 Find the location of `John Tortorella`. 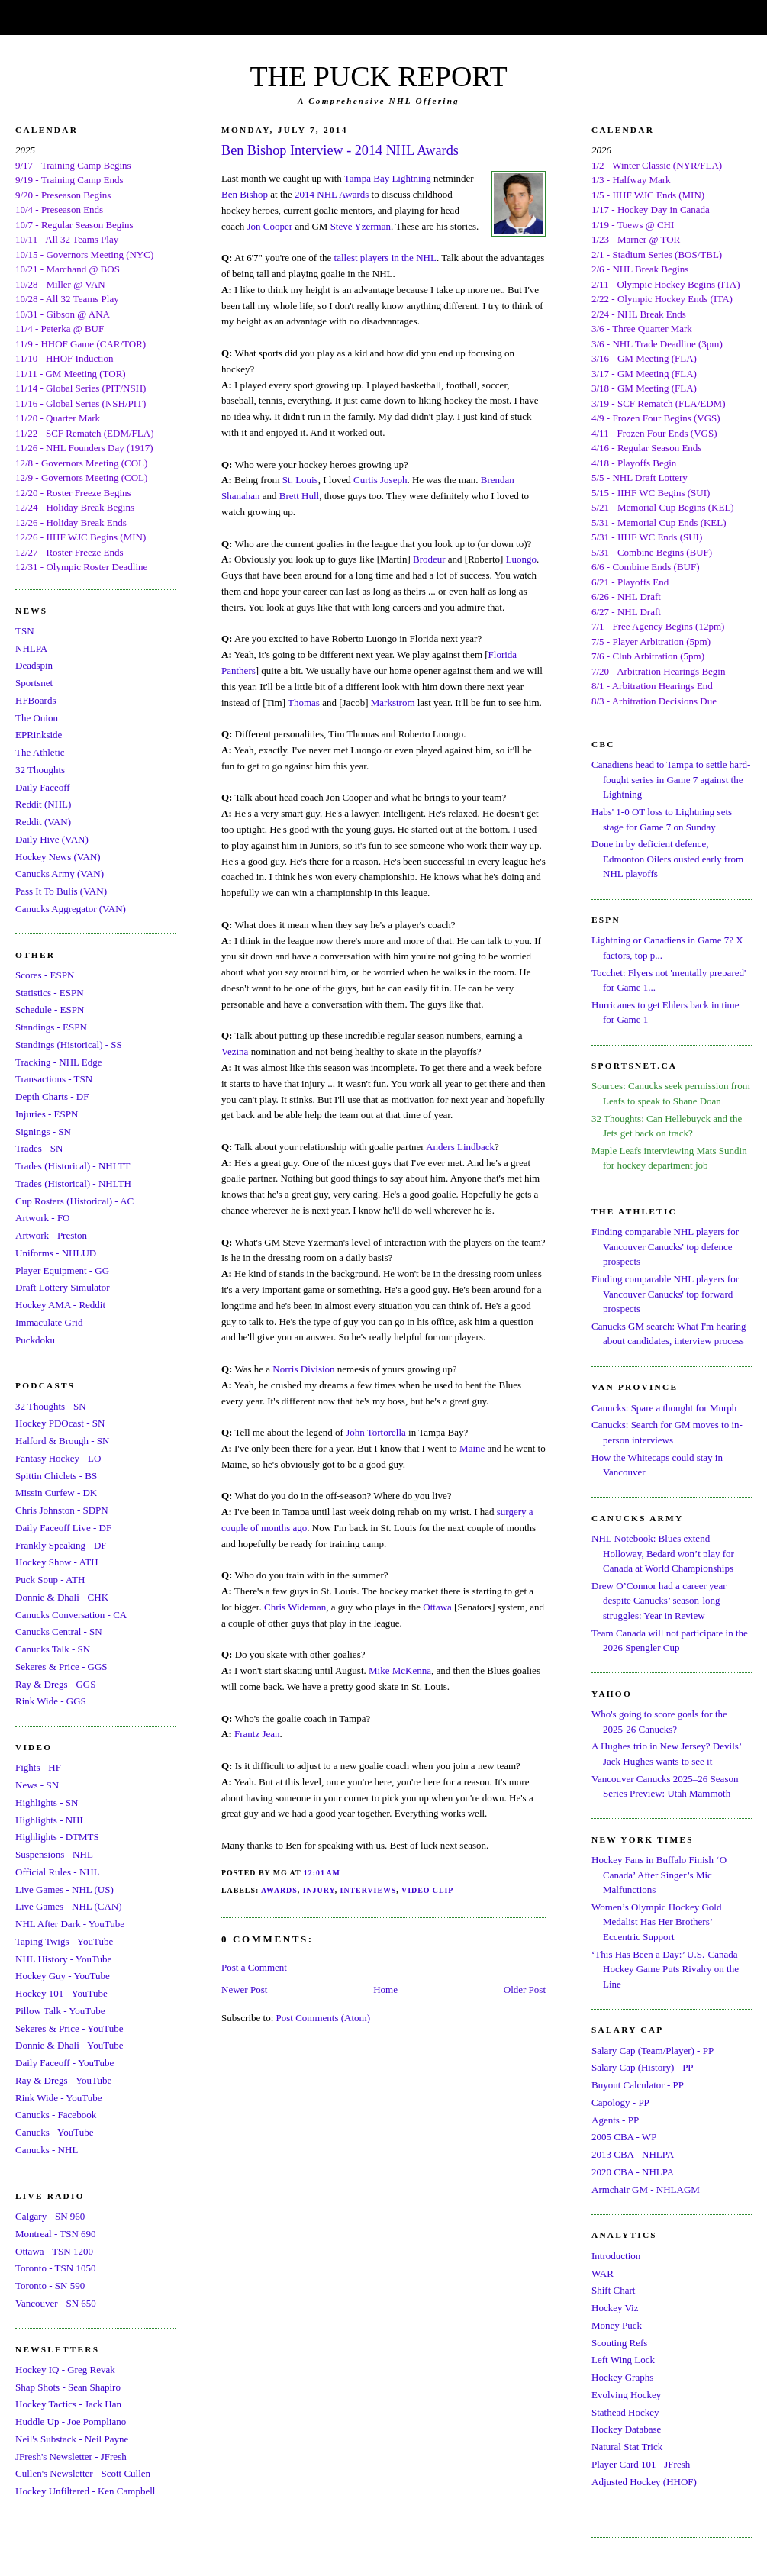

John Tortorella is located at coordinates (376, 1432).